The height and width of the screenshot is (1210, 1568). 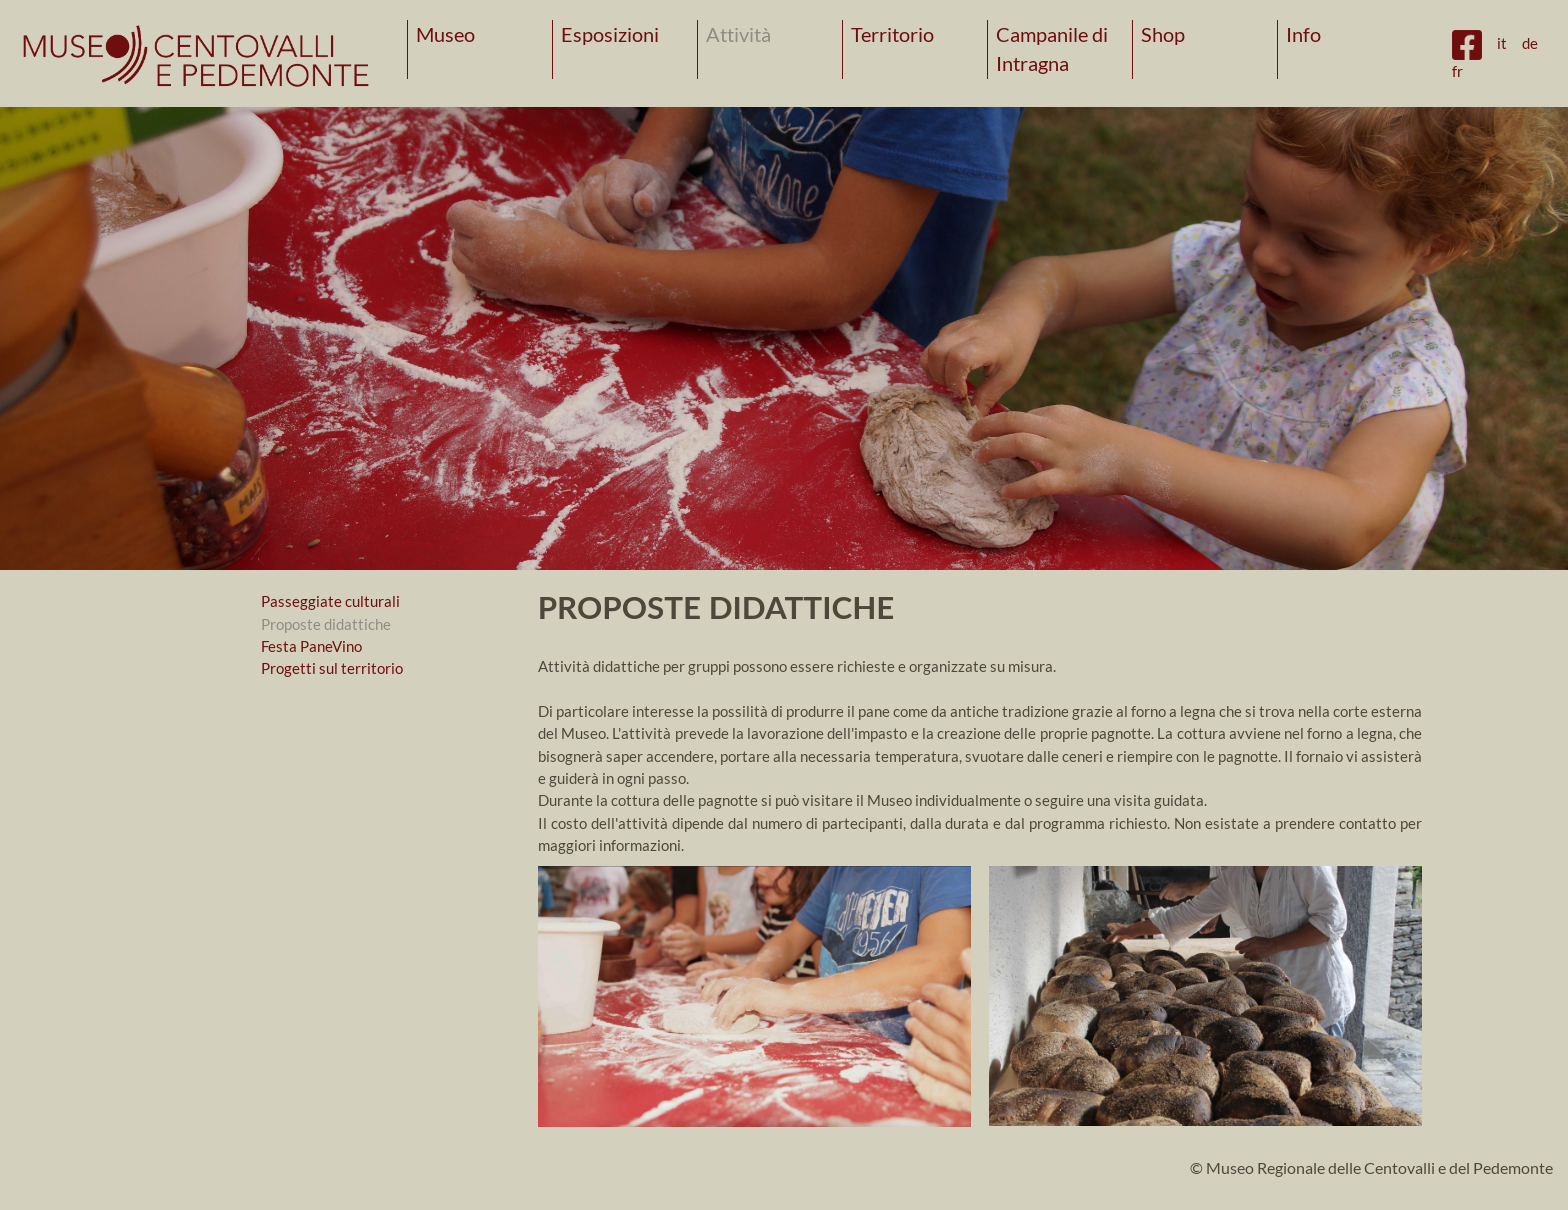 I want to click on fr, so click(x=1457, y=71).